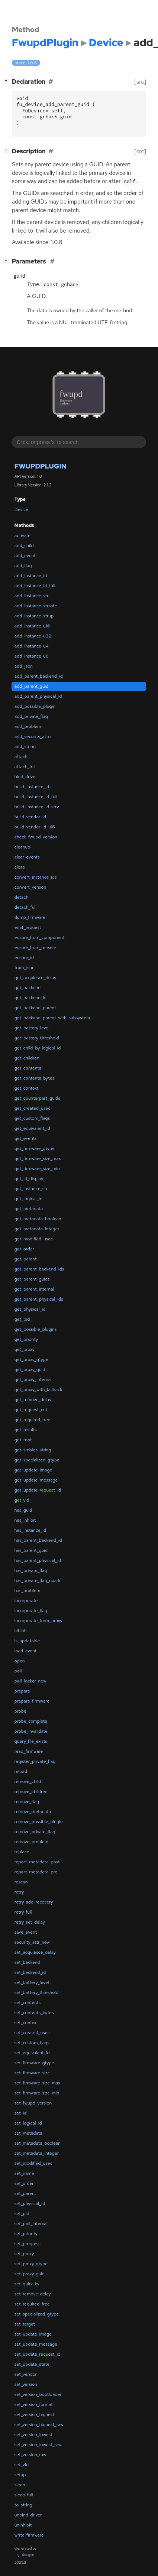 The image size is (158, 2576). I want to click on set_order, so click(24, 2183).